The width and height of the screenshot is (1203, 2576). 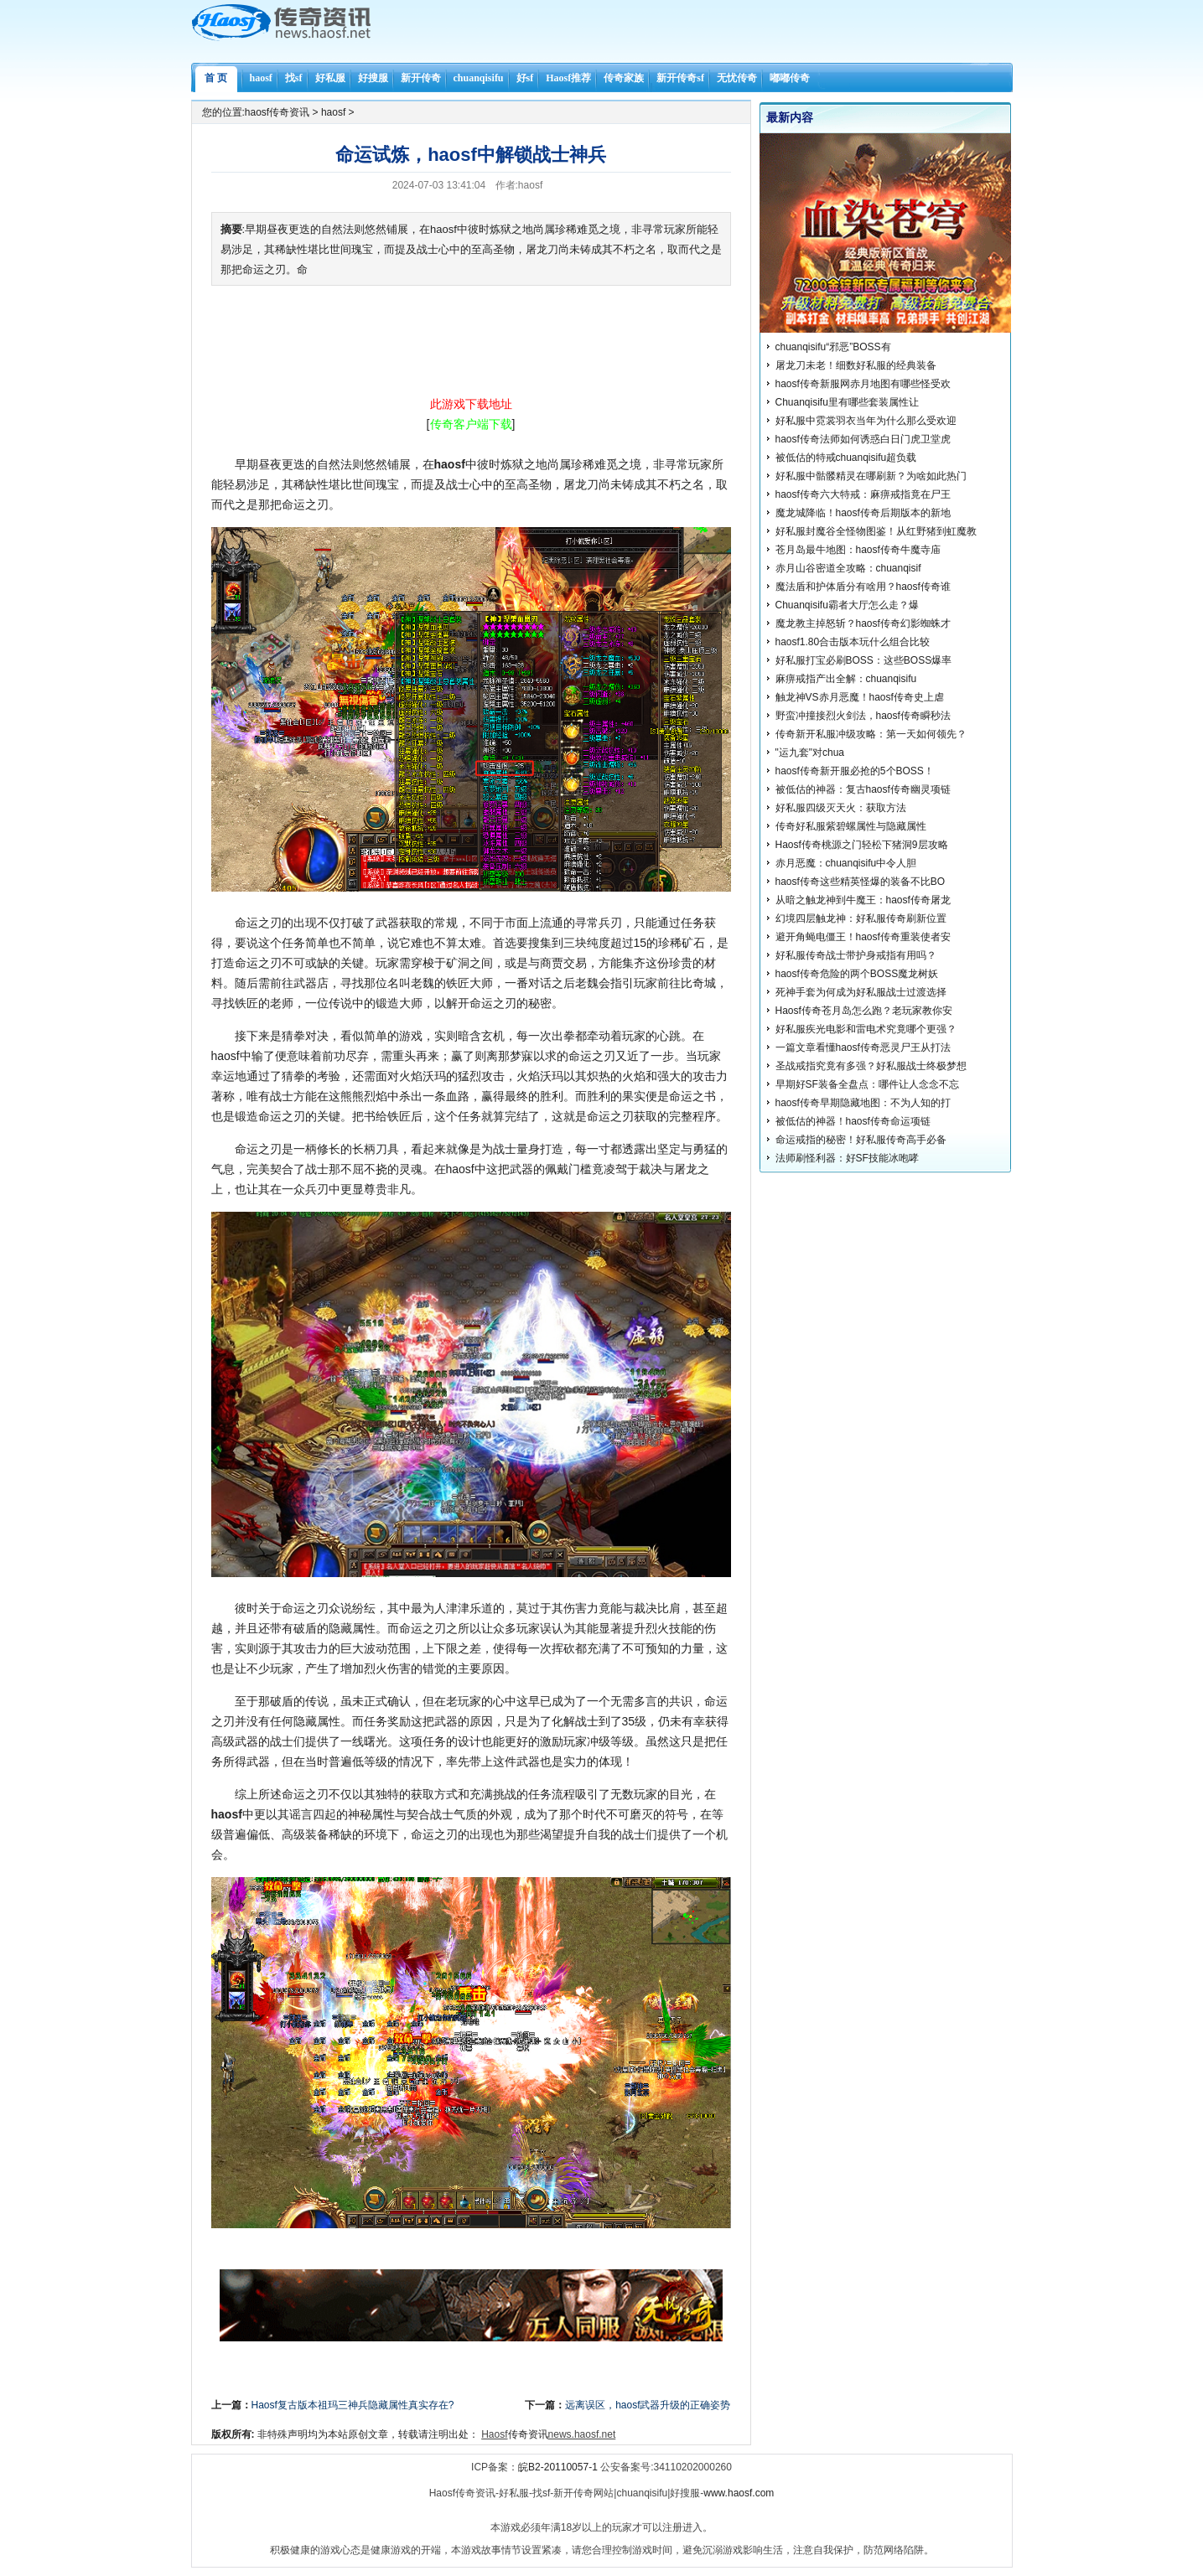 I want to click on haosf传奇危险的两个BOSS魔龙树妖, so click(x=857, y=974).